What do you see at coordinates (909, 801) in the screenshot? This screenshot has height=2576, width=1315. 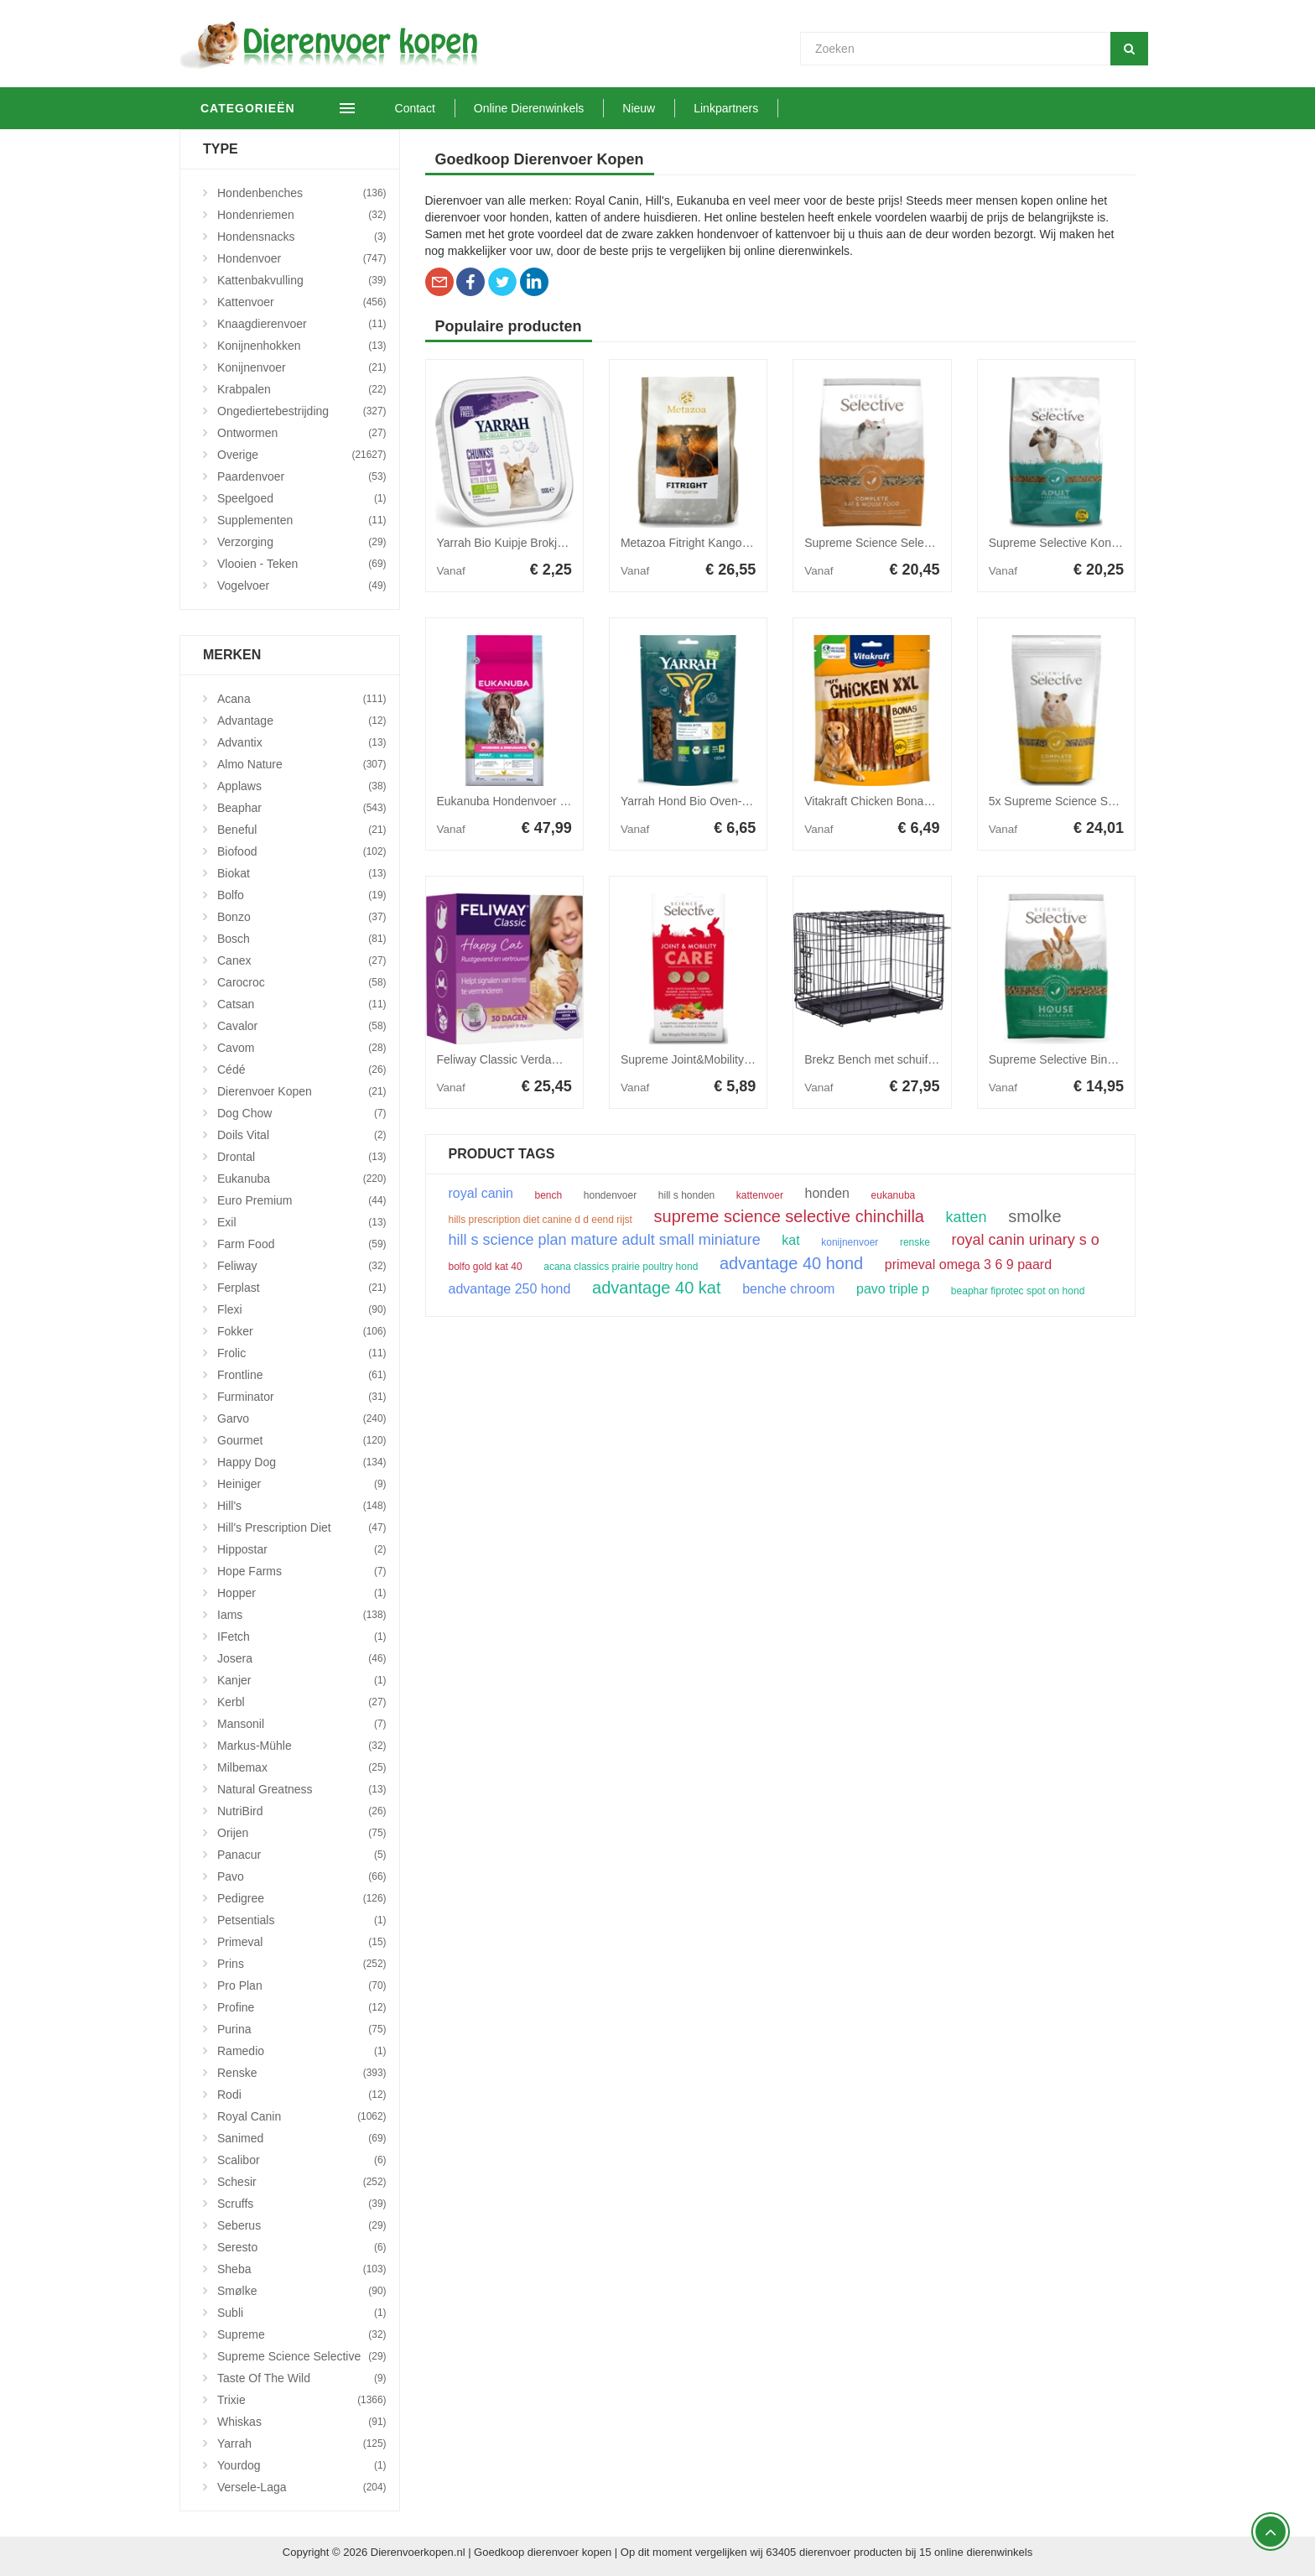 I see `Vitakraft Chicken Bonas XXL - 200 gram` at bounding box center [909, 801].